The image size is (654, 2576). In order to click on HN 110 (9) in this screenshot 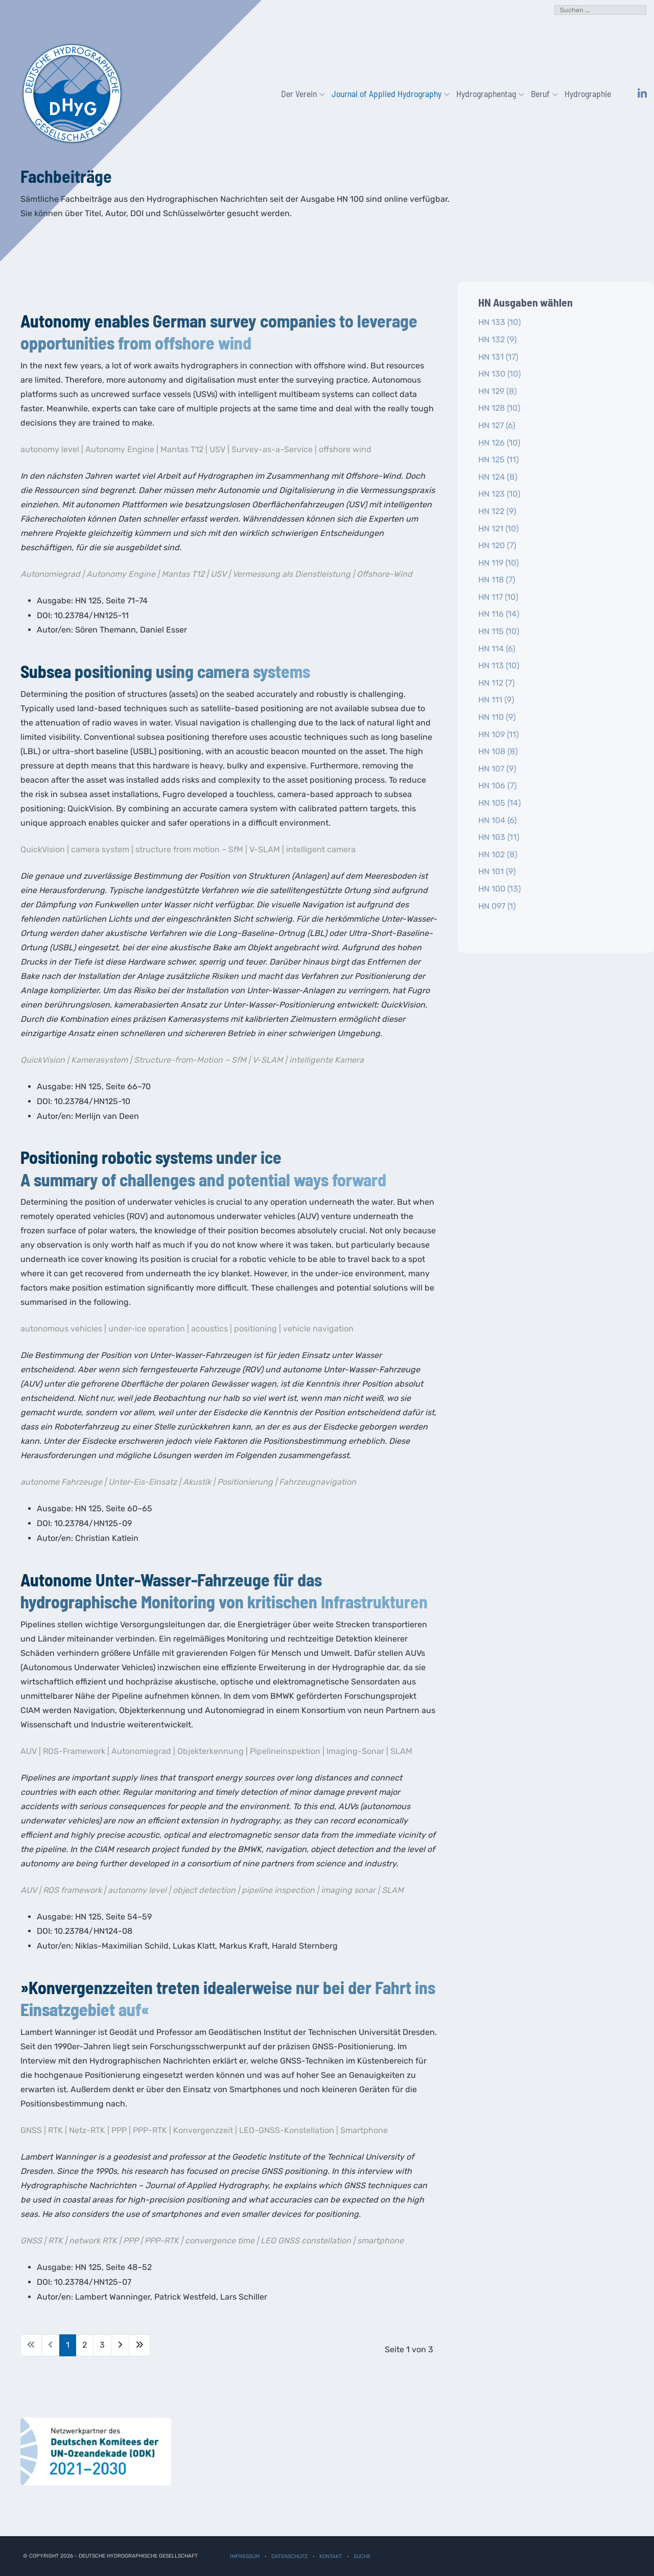, I will do `click(497, 717)`.